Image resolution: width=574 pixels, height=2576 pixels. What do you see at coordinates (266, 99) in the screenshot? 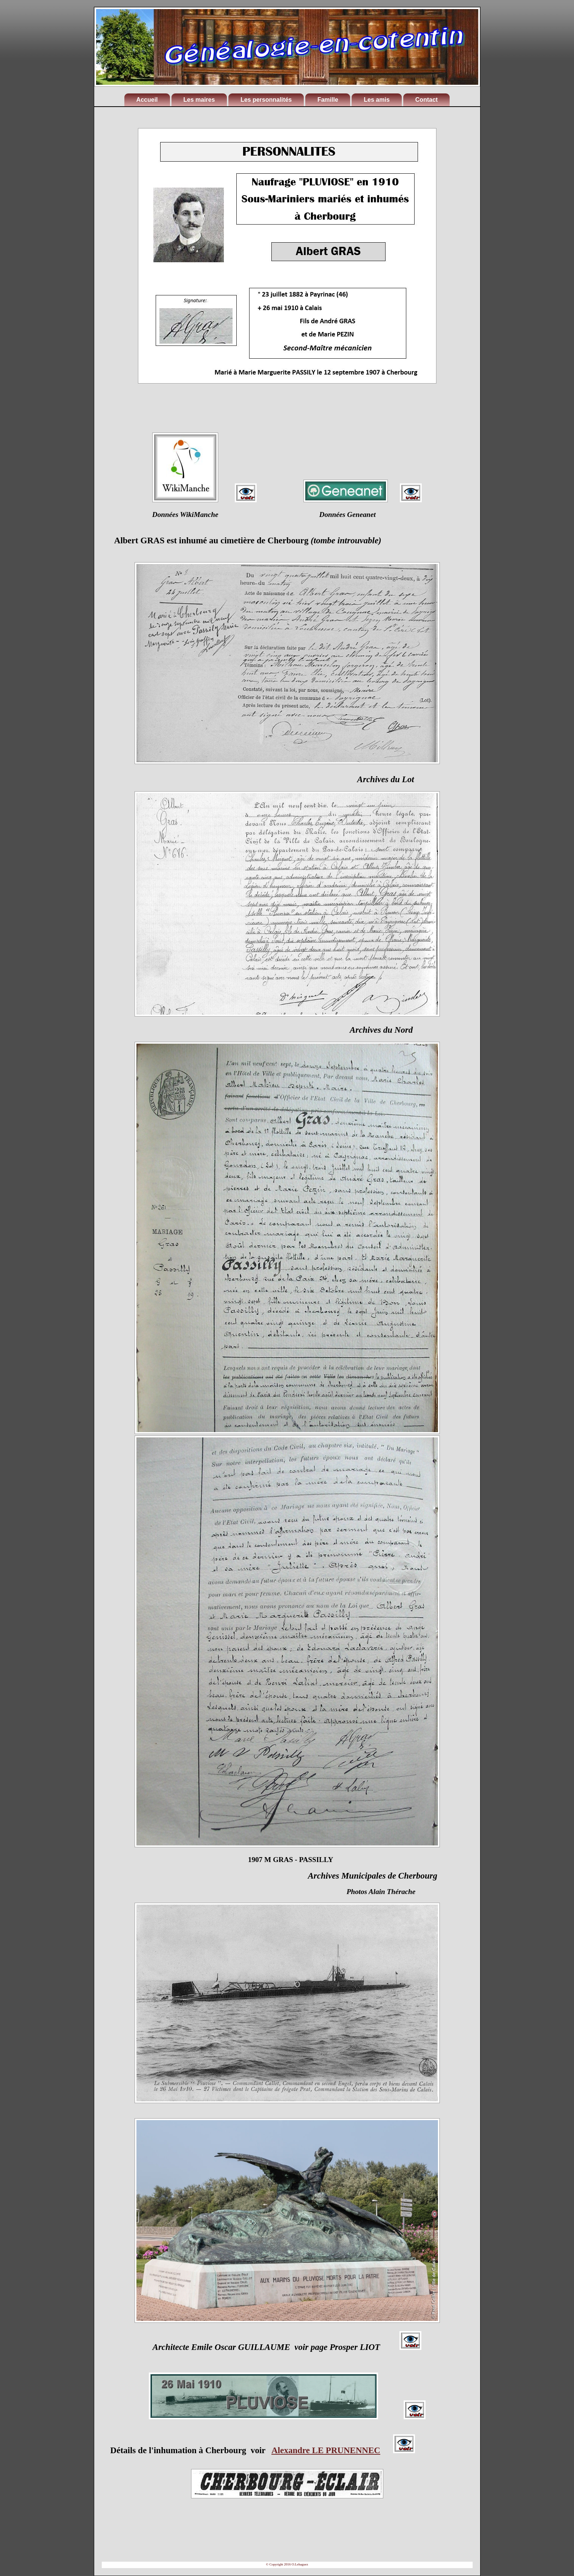
I see `Les personnalités` at bounding box center [266, 99].